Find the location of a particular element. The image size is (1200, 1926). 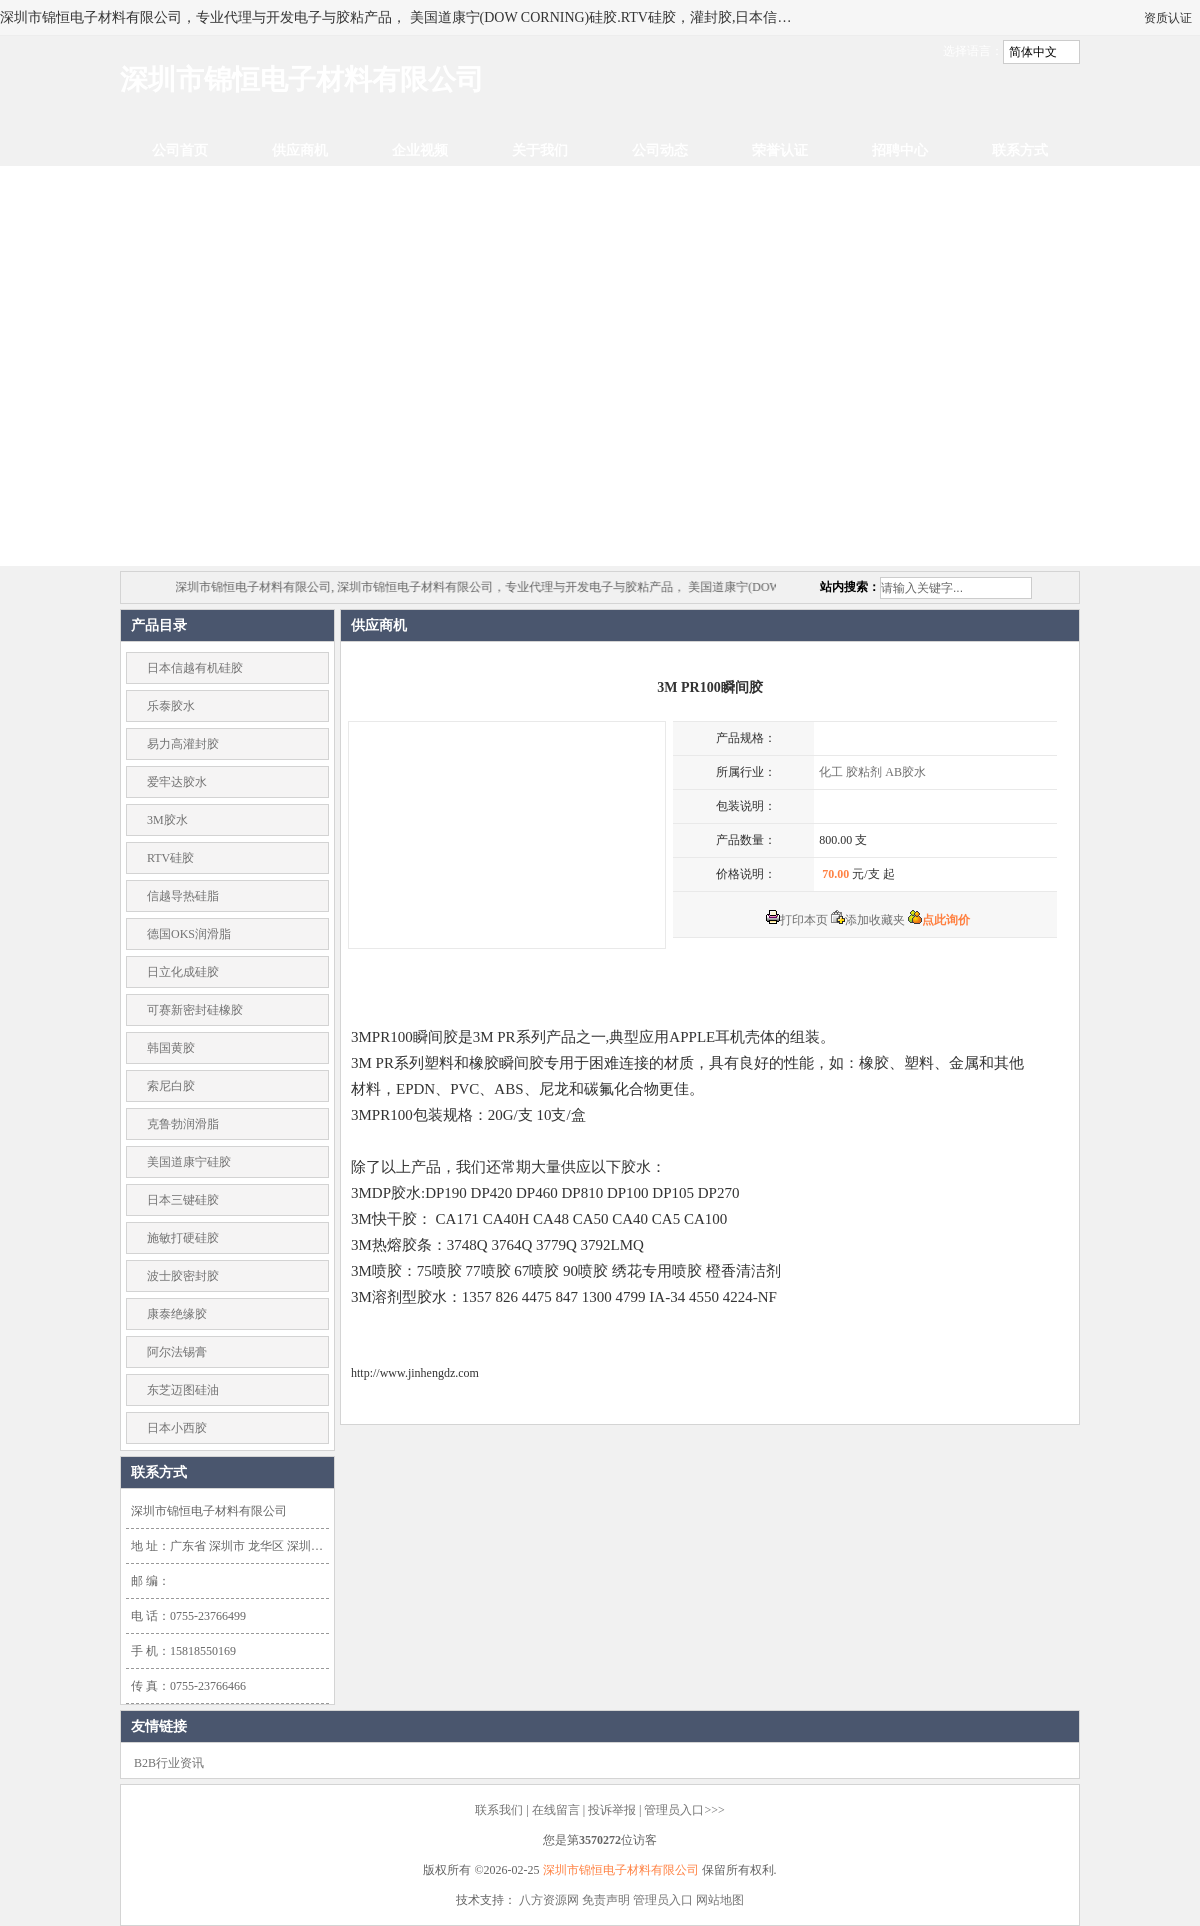

日本小西胶 is located at coordinates (177, 1428).